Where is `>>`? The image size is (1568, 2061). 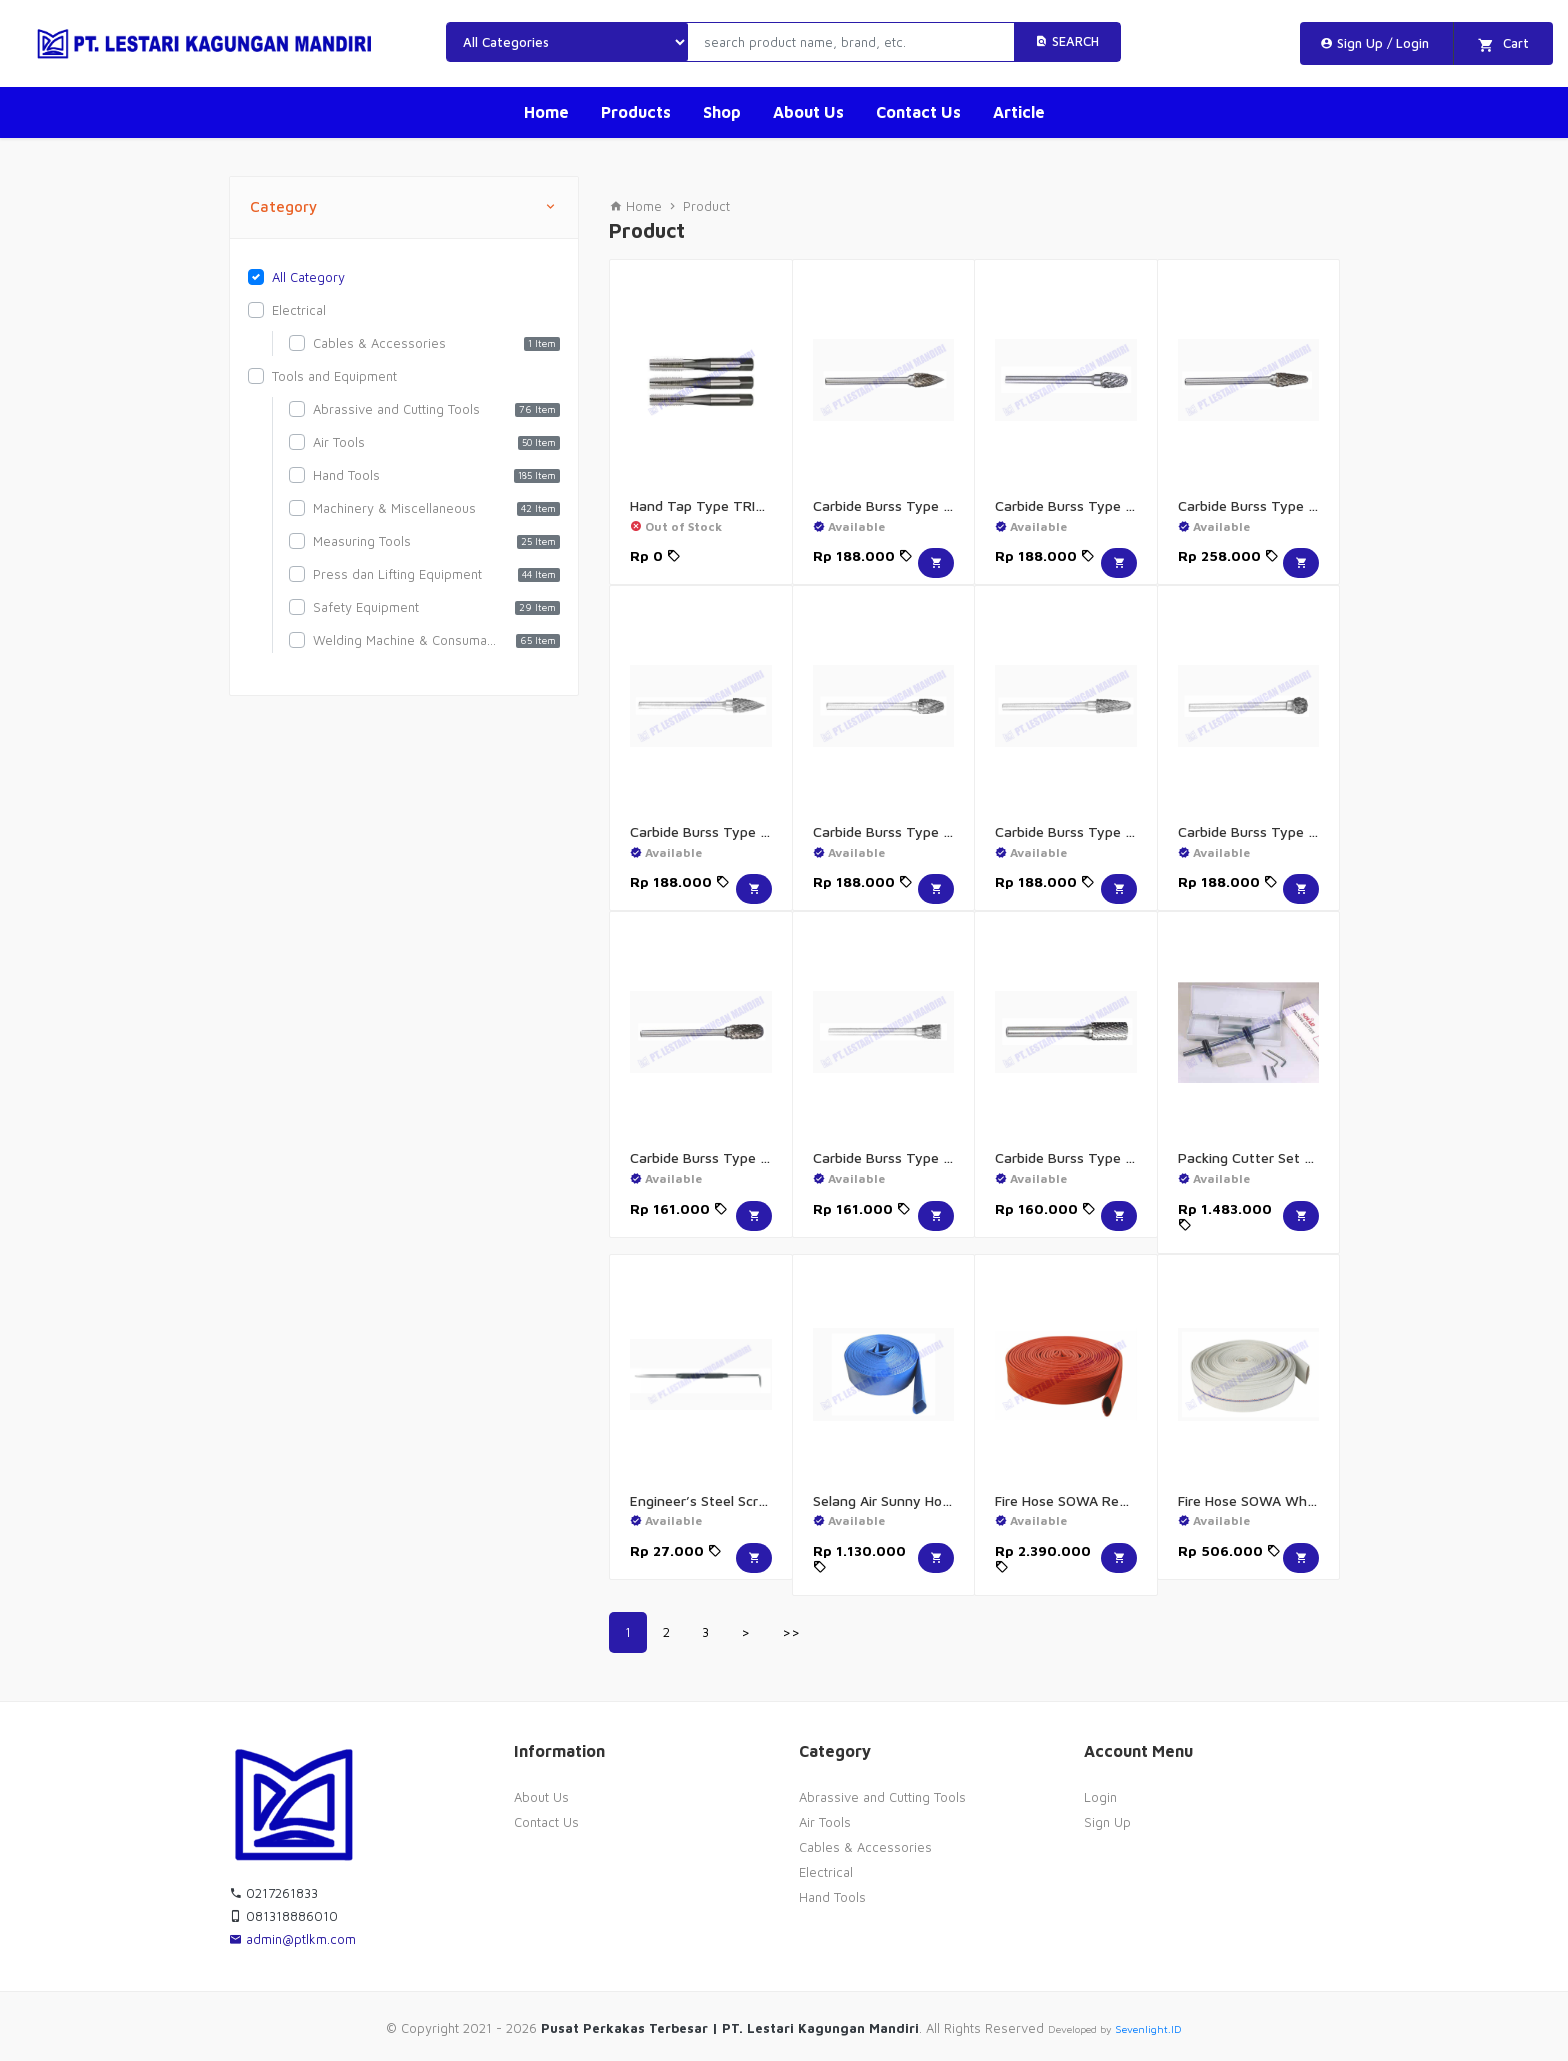 >> is located at coordinates (791, 1632).